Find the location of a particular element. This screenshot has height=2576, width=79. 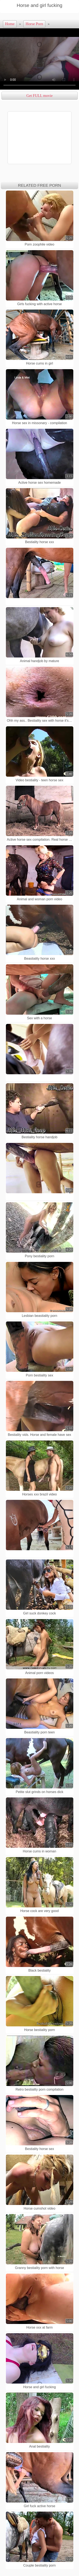

Get FULL movie is located at coordinates (39, 96).